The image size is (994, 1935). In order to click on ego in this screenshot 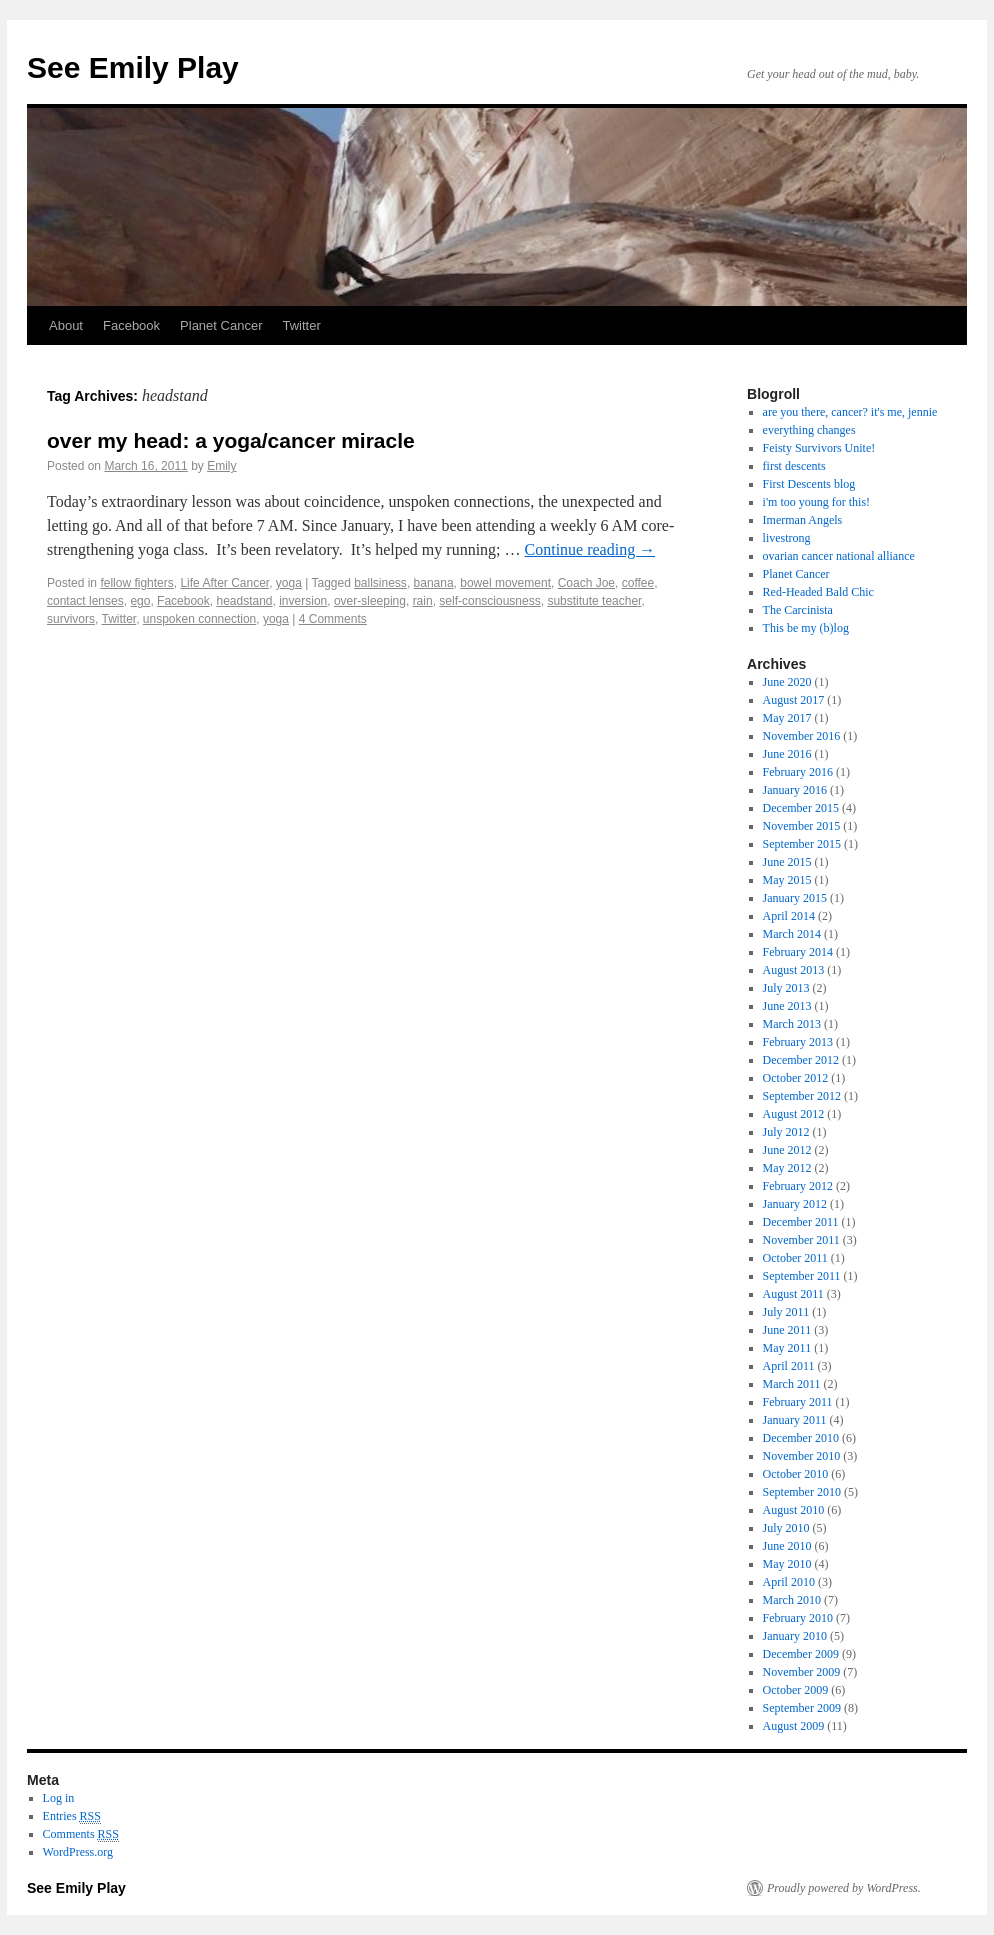, I will do `click(140, 601)`.